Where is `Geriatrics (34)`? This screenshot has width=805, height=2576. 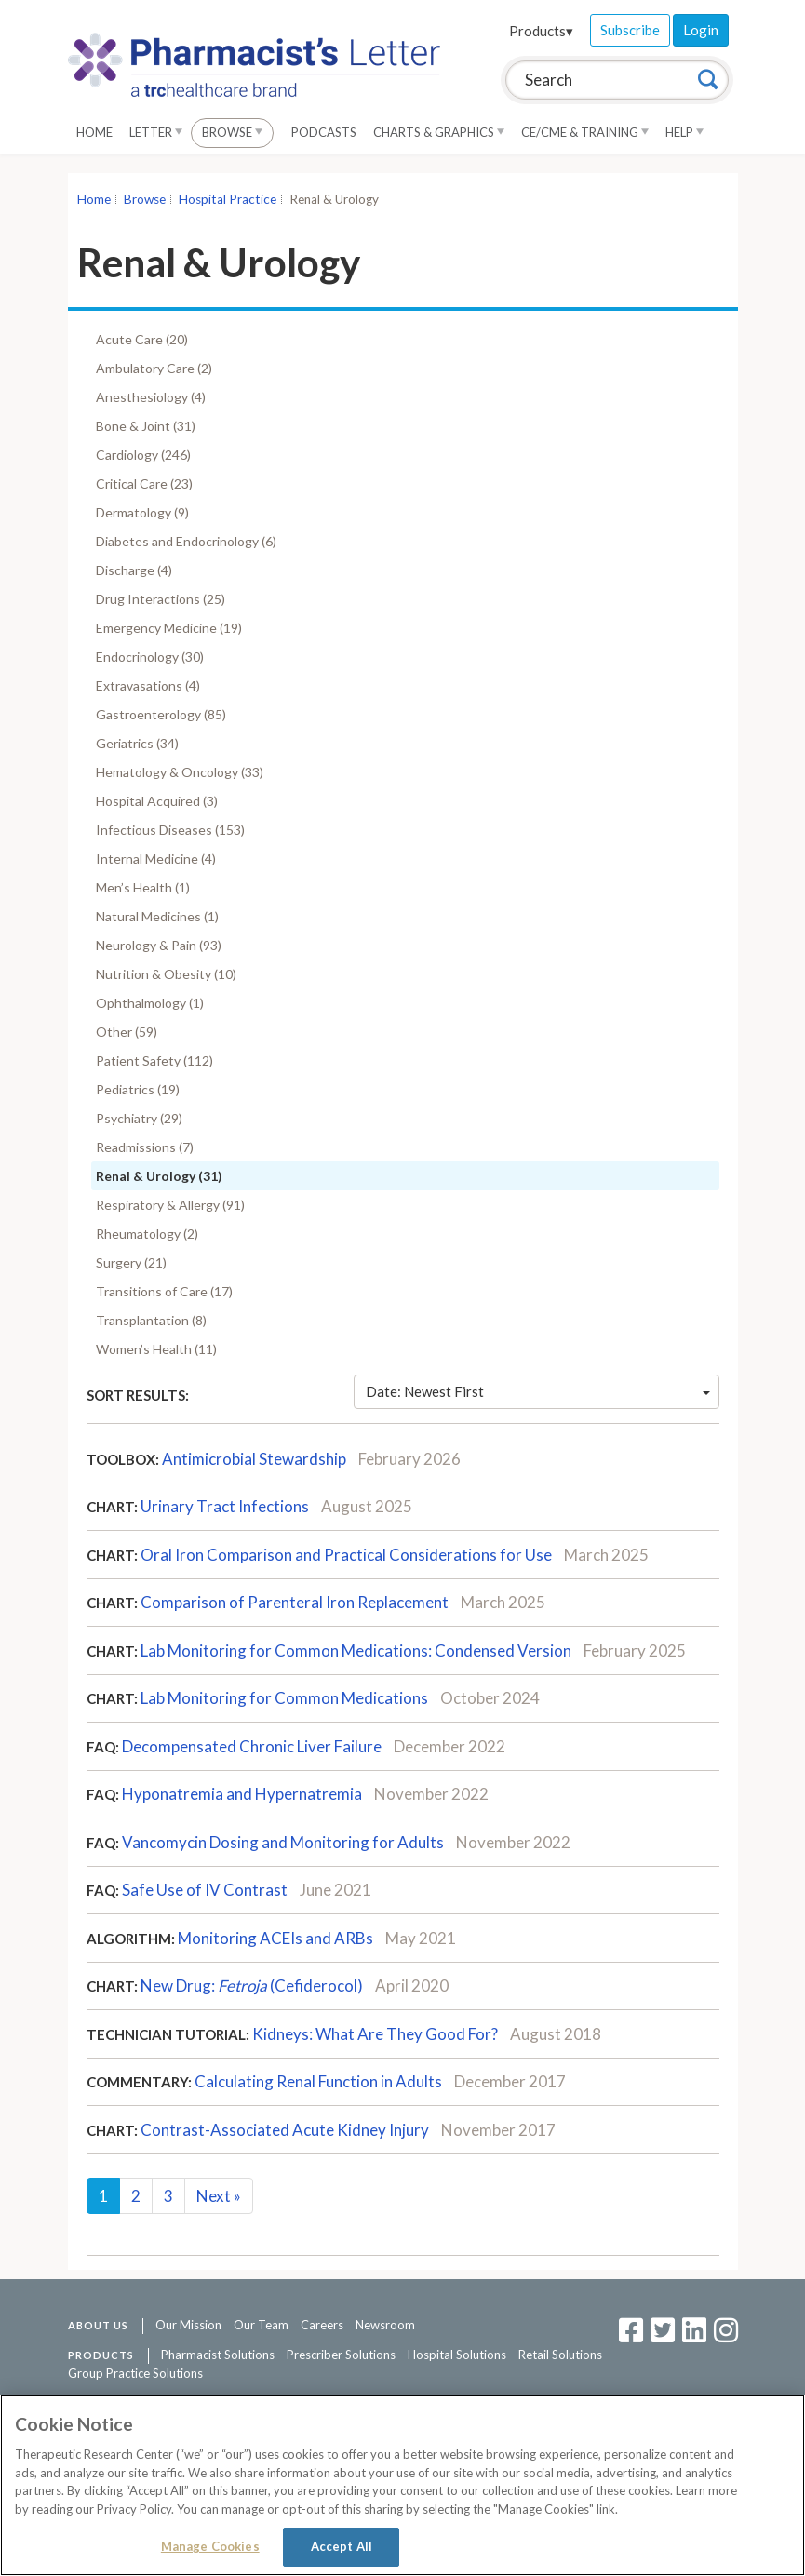 Geriatrics (34) is located at coordinates (137, 743).